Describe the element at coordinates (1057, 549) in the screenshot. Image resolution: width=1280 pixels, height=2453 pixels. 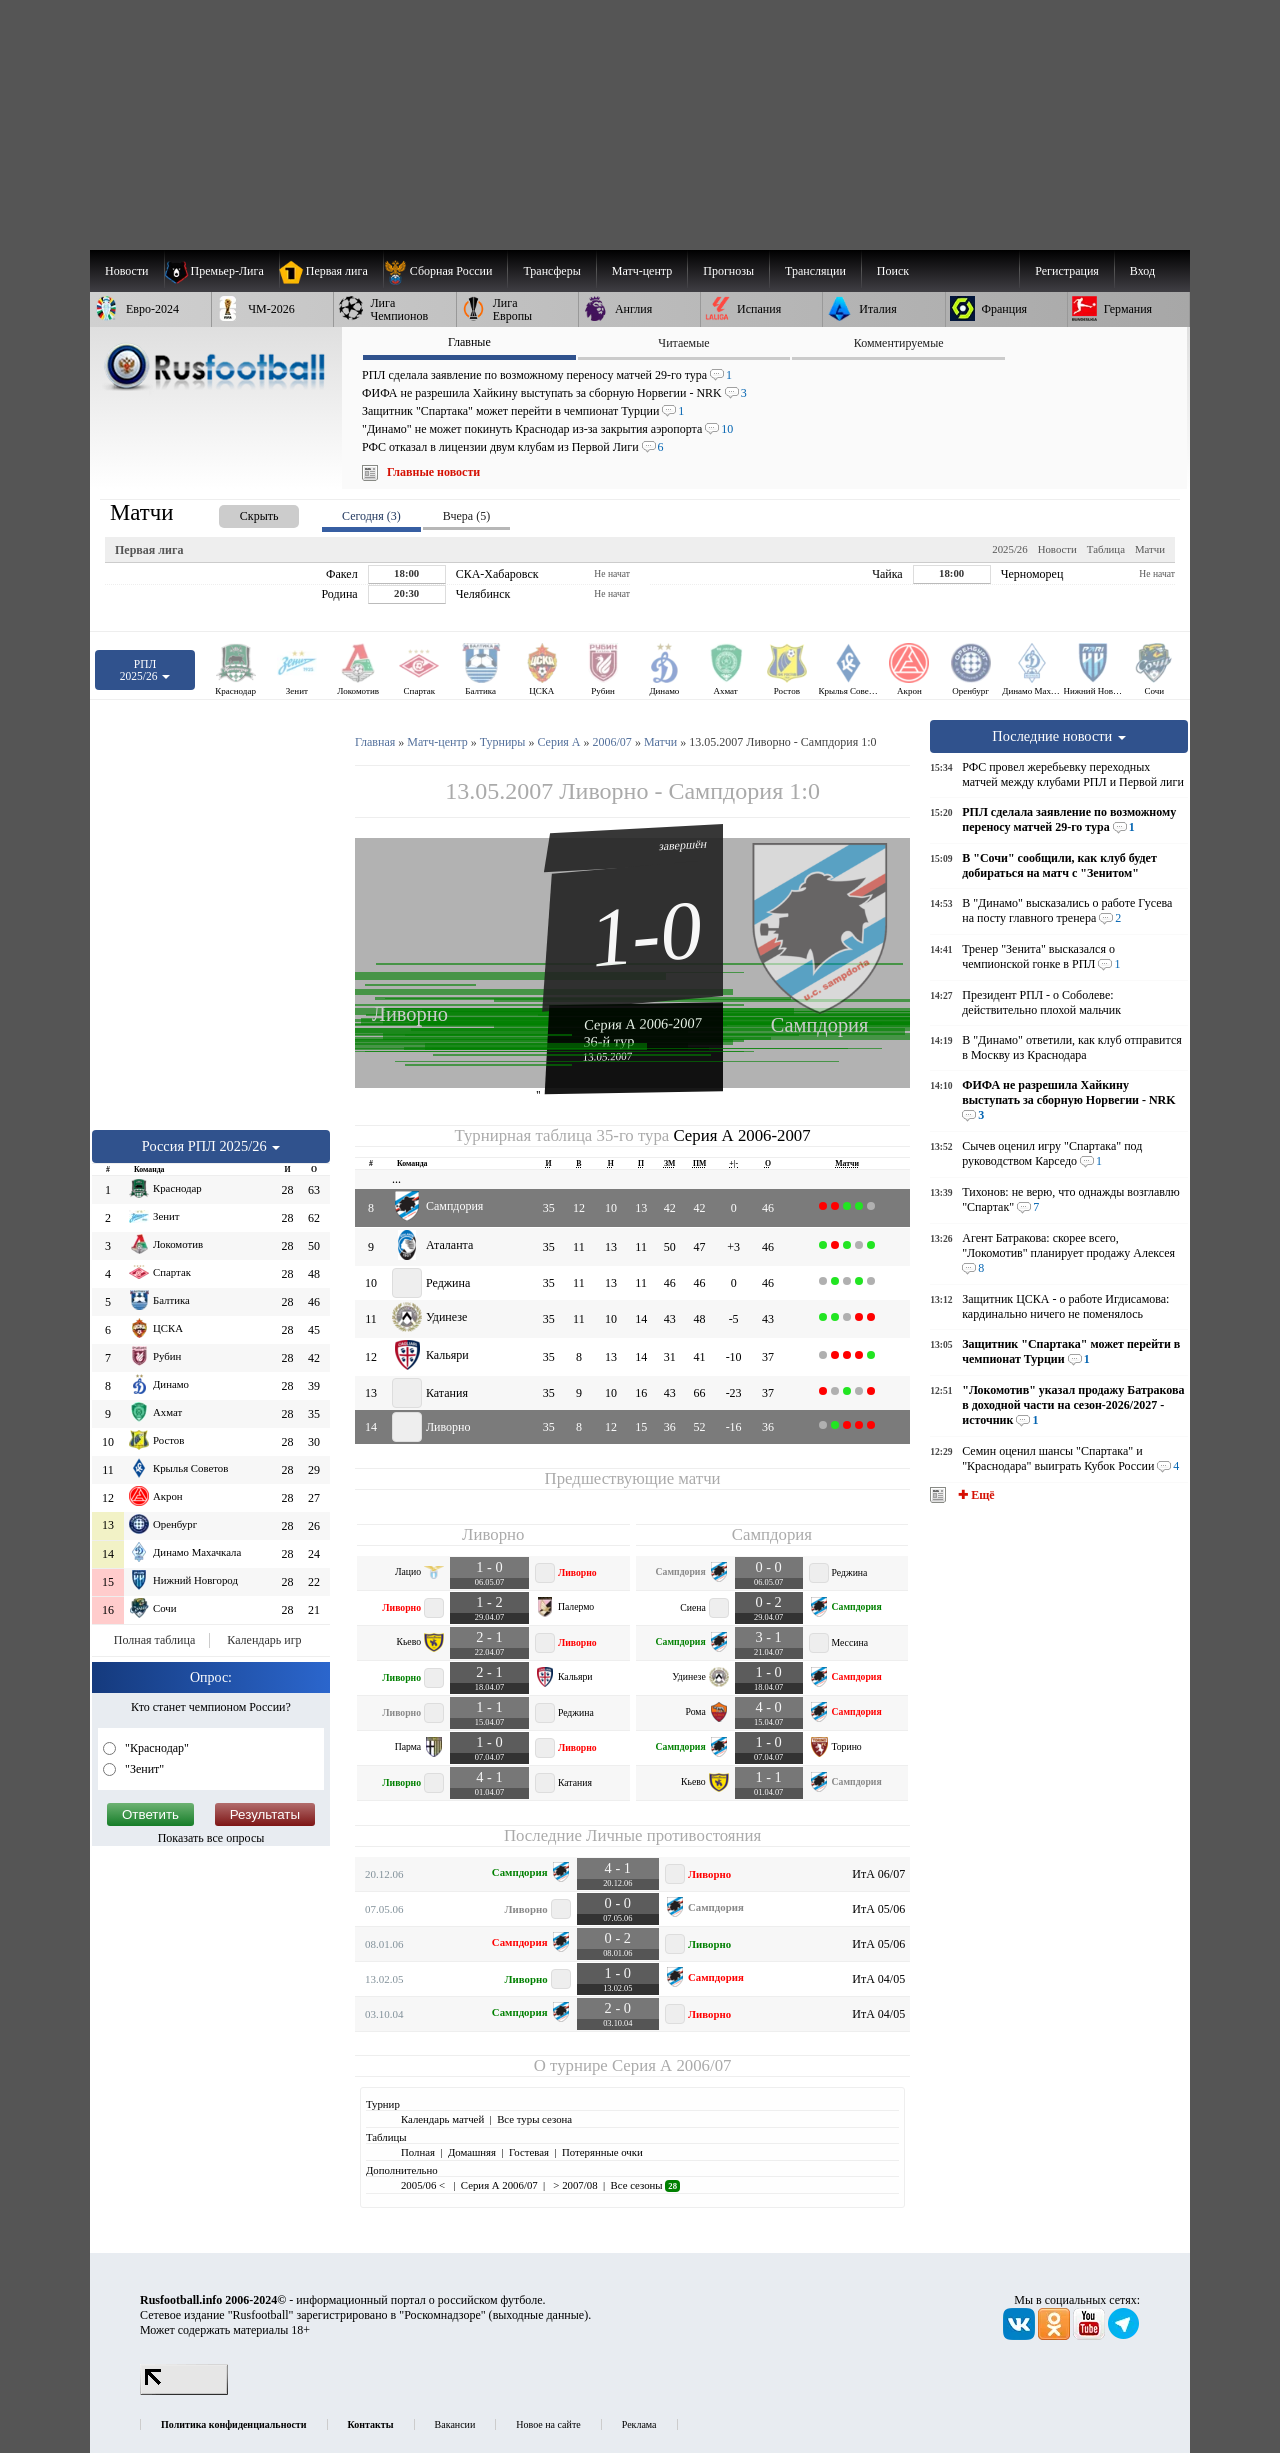
I see `Новости` at that location.